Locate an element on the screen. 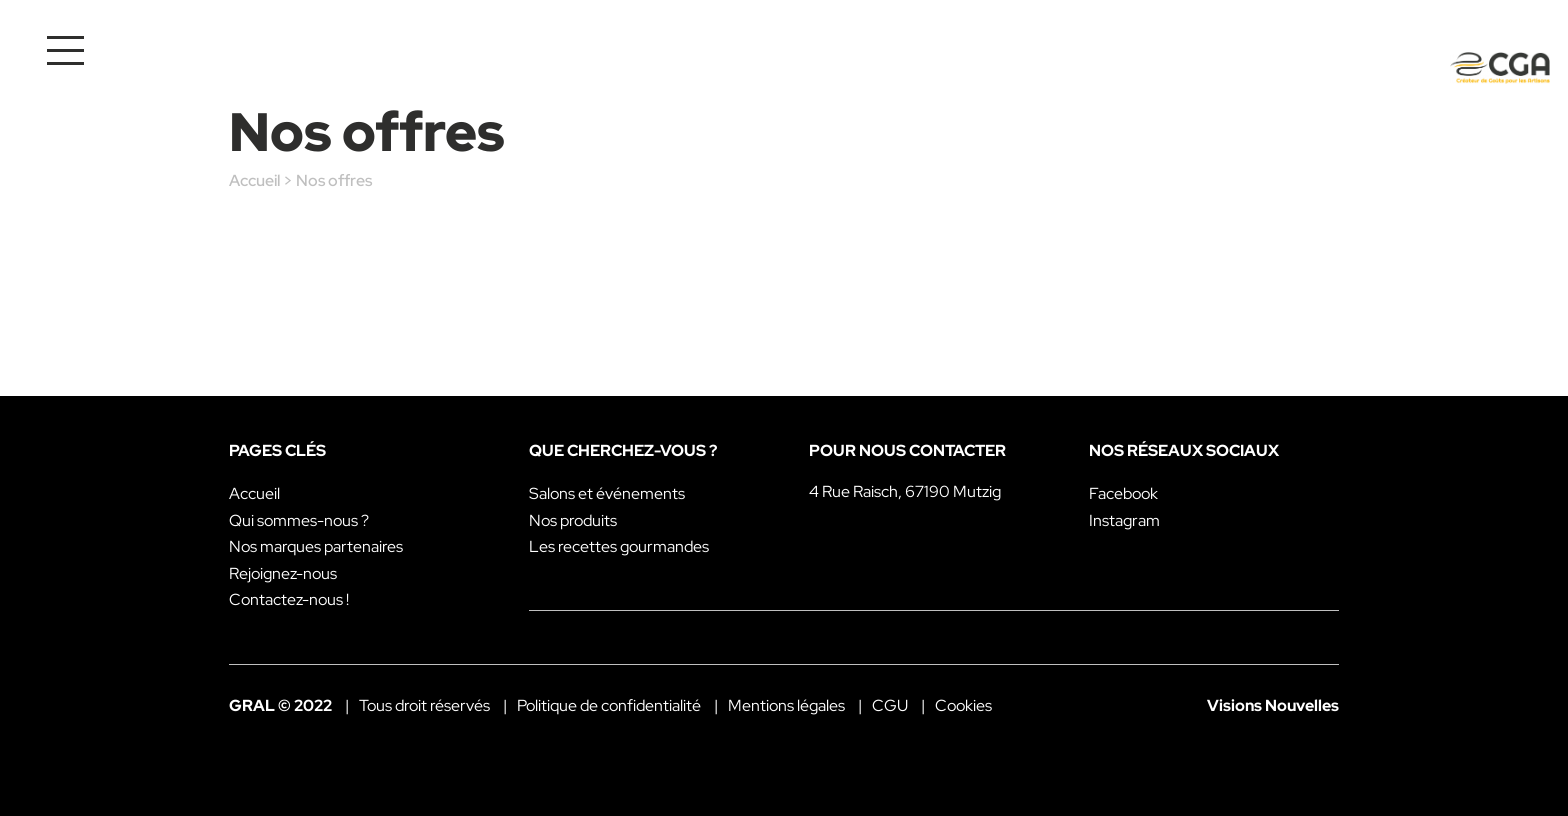 The image size is (1568, 816). Salons et événements is located at coordinates (607, 493).